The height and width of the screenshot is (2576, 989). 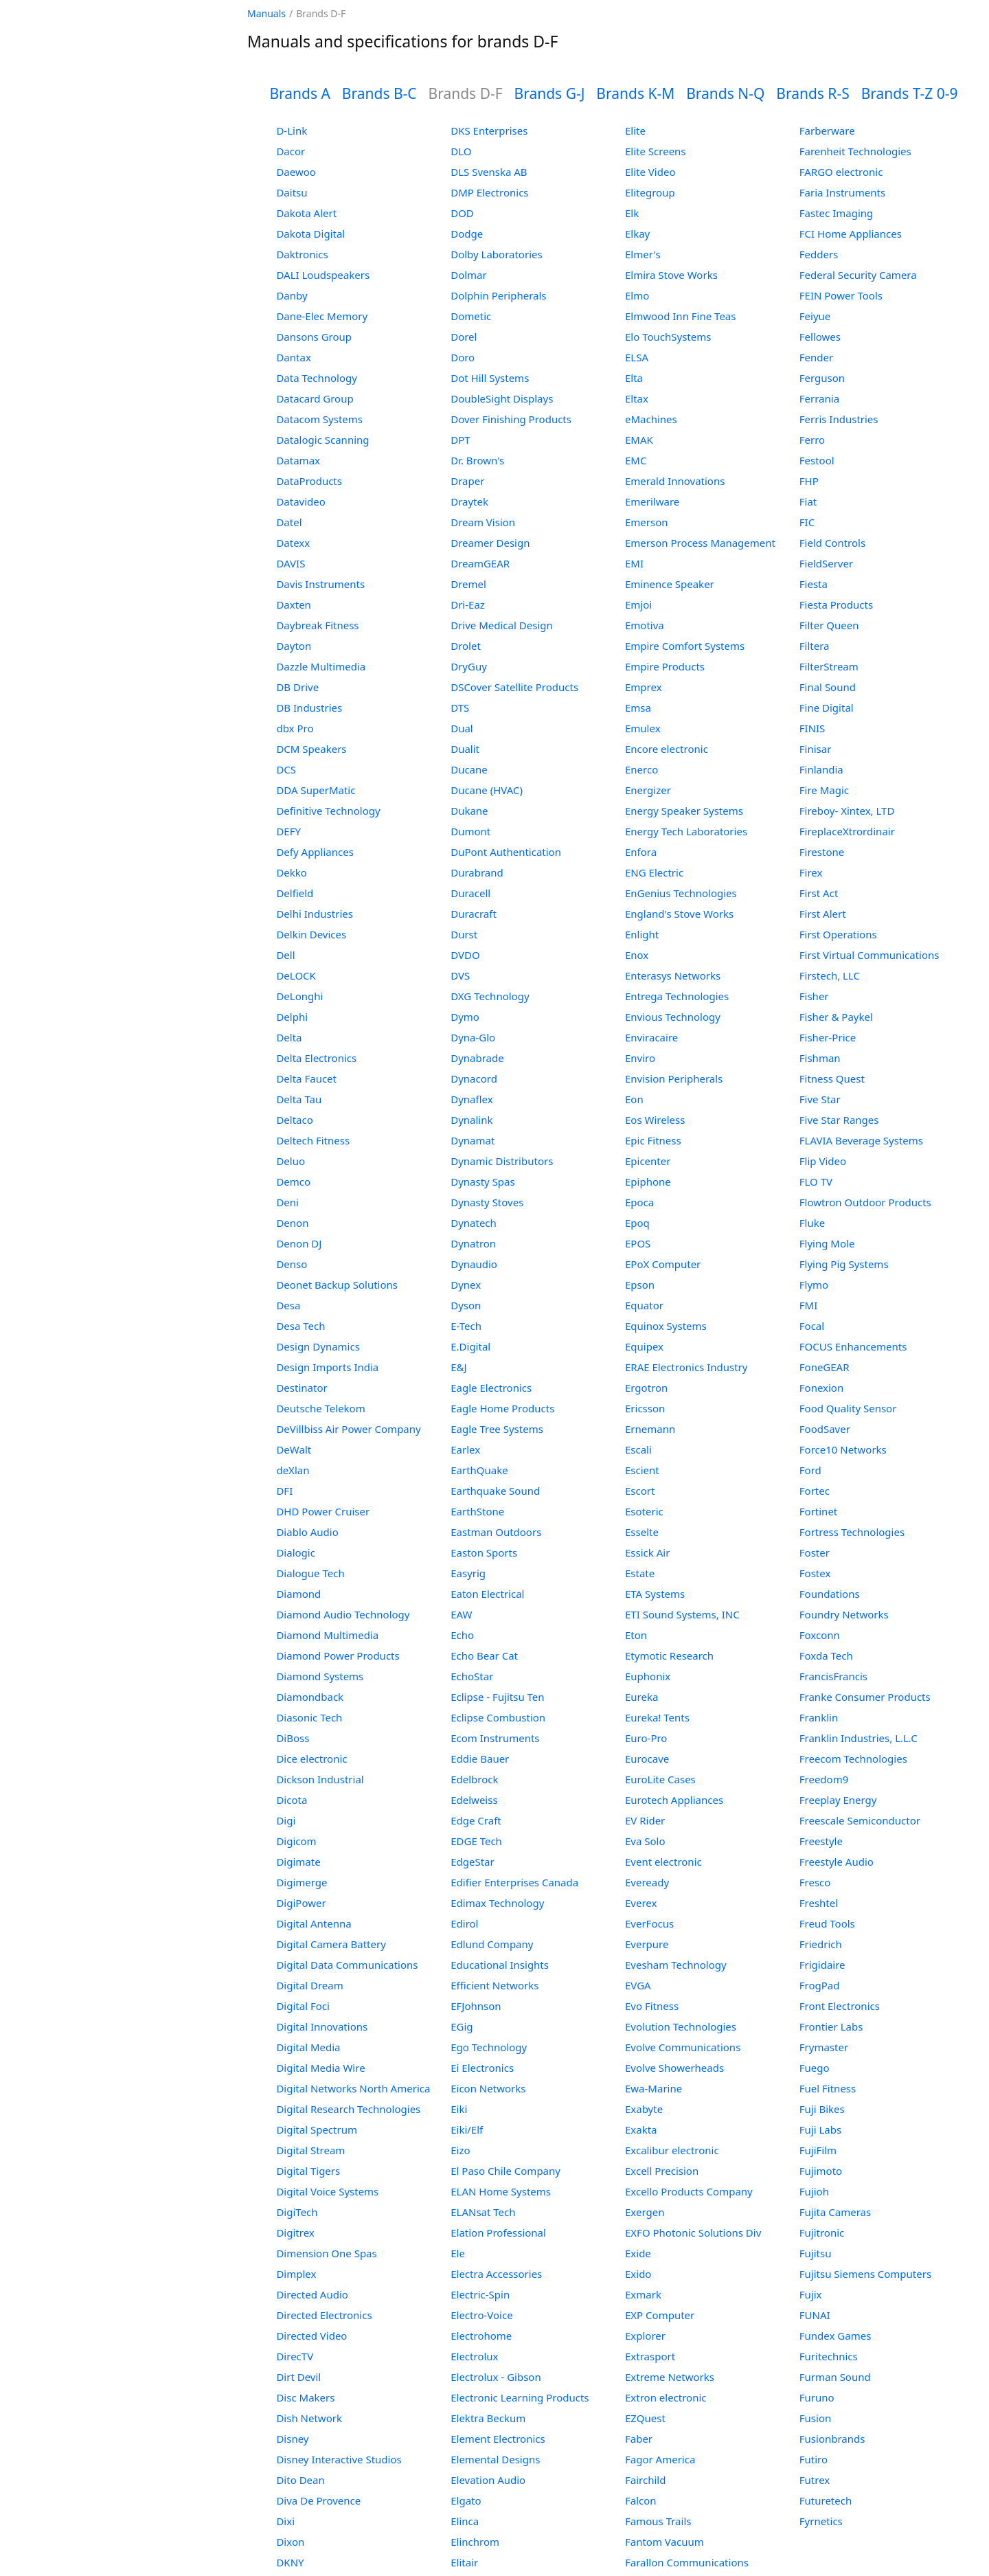 I want to click on Ferris Industries, so click(x=838, y=419).